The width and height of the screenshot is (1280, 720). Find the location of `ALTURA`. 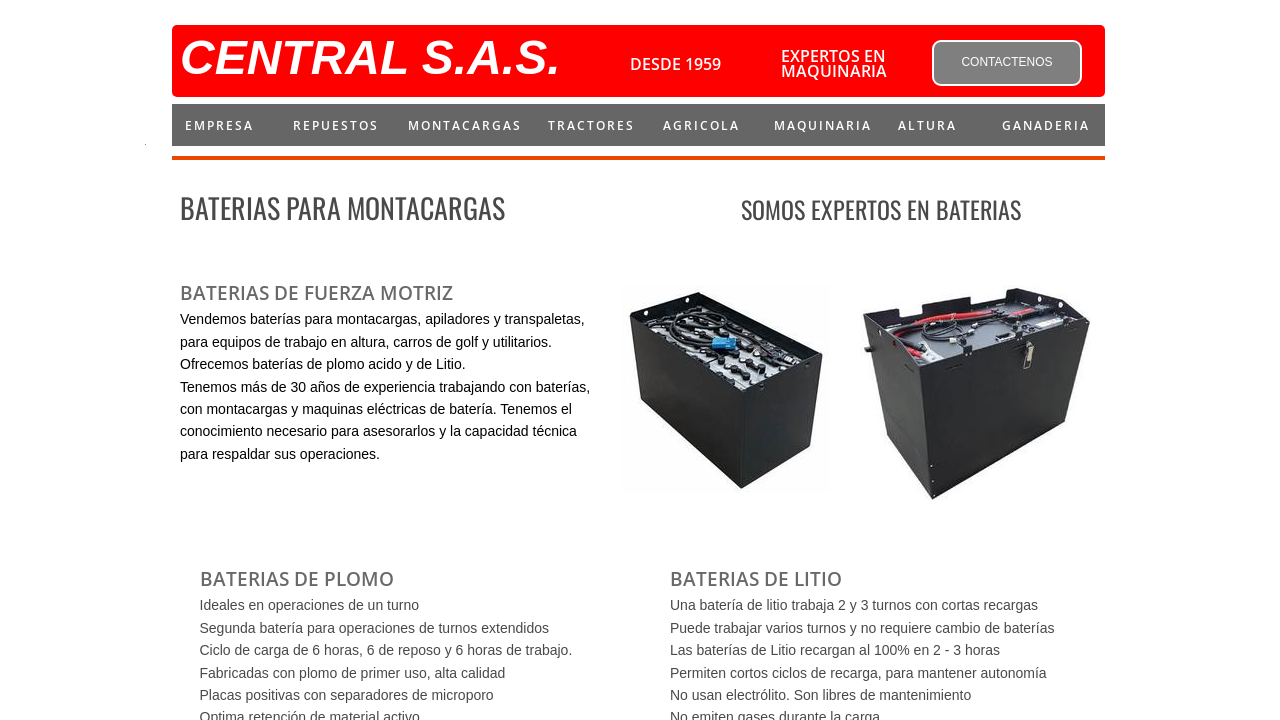

ALTURA is located at coordinates (927, 125).